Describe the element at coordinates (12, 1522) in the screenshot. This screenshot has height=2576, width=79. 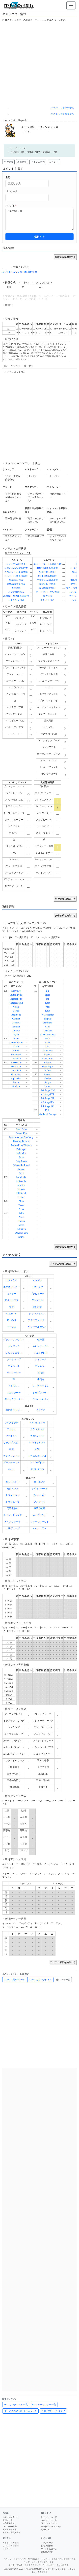
I see `アキヌフォート` at that location.